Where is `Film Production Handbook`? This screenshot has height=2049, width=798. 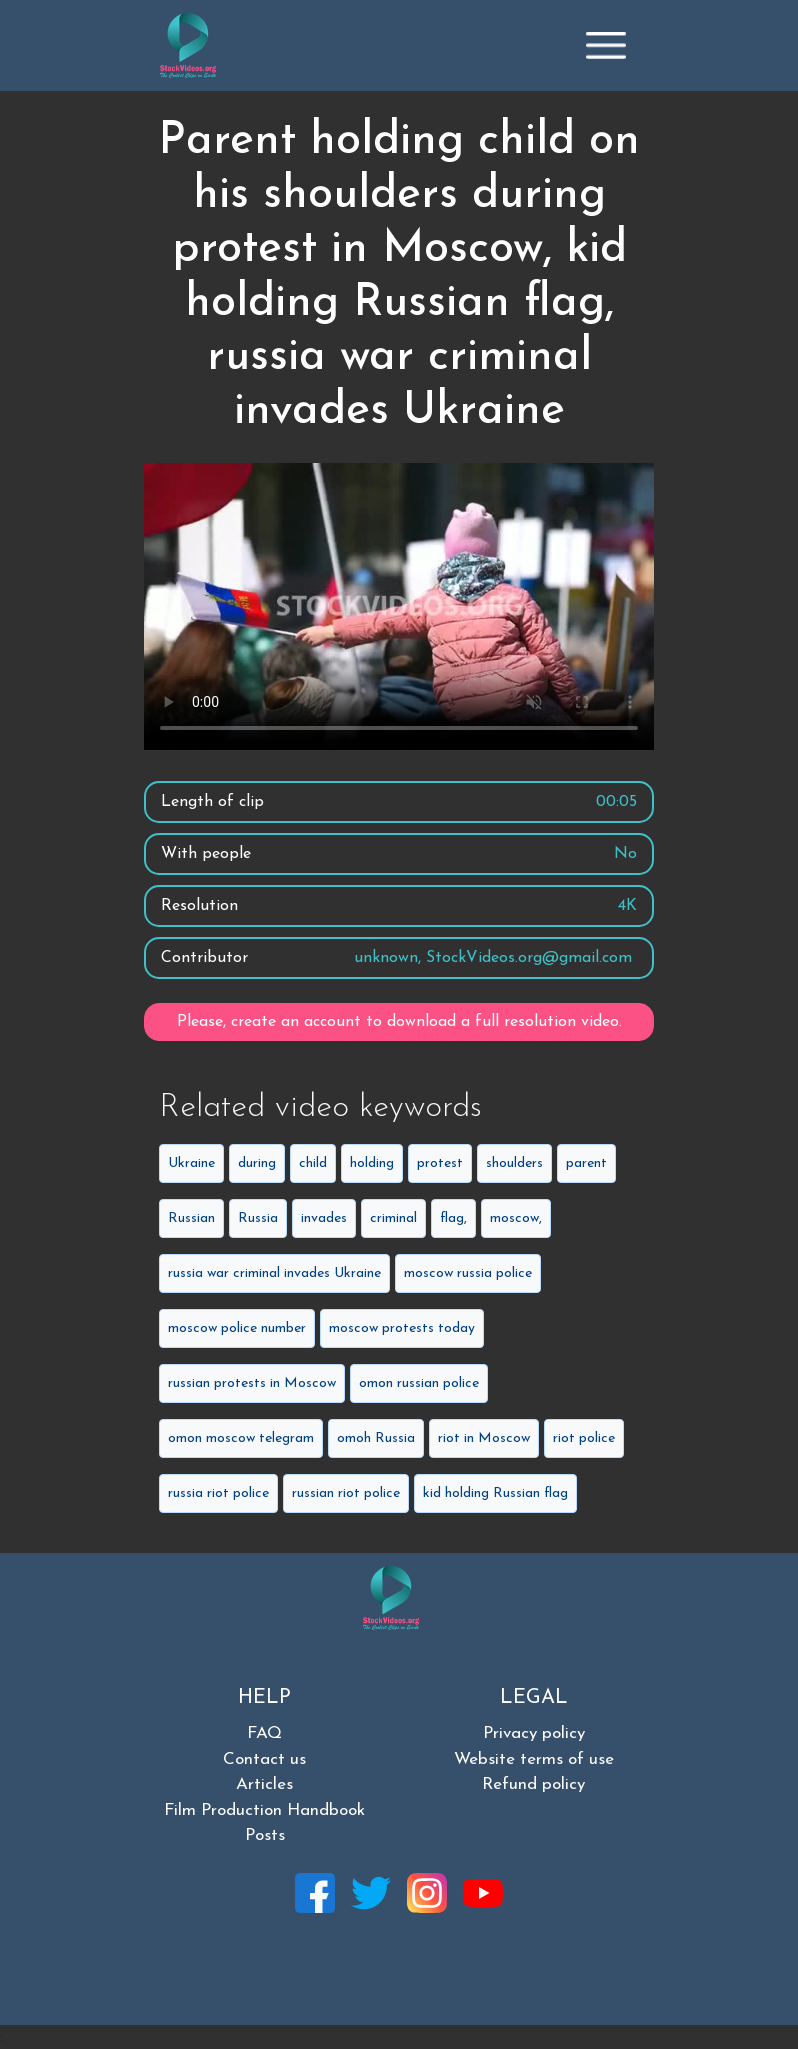 Film Production Handbook is located at coordinates (264, 1810).